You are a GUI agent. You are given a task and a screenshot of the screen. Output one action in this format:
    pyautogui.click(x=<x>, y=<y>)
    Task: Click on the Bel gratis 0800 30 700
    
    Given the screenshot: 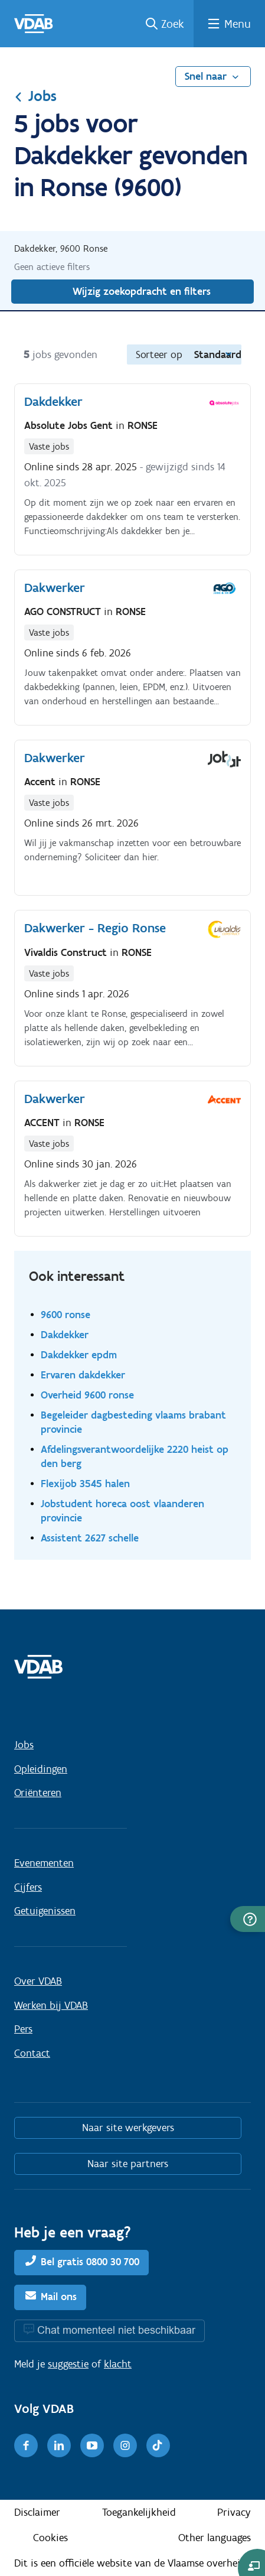 What is the action you would take?
    pyautogui.click(x=90, y=2261)
    